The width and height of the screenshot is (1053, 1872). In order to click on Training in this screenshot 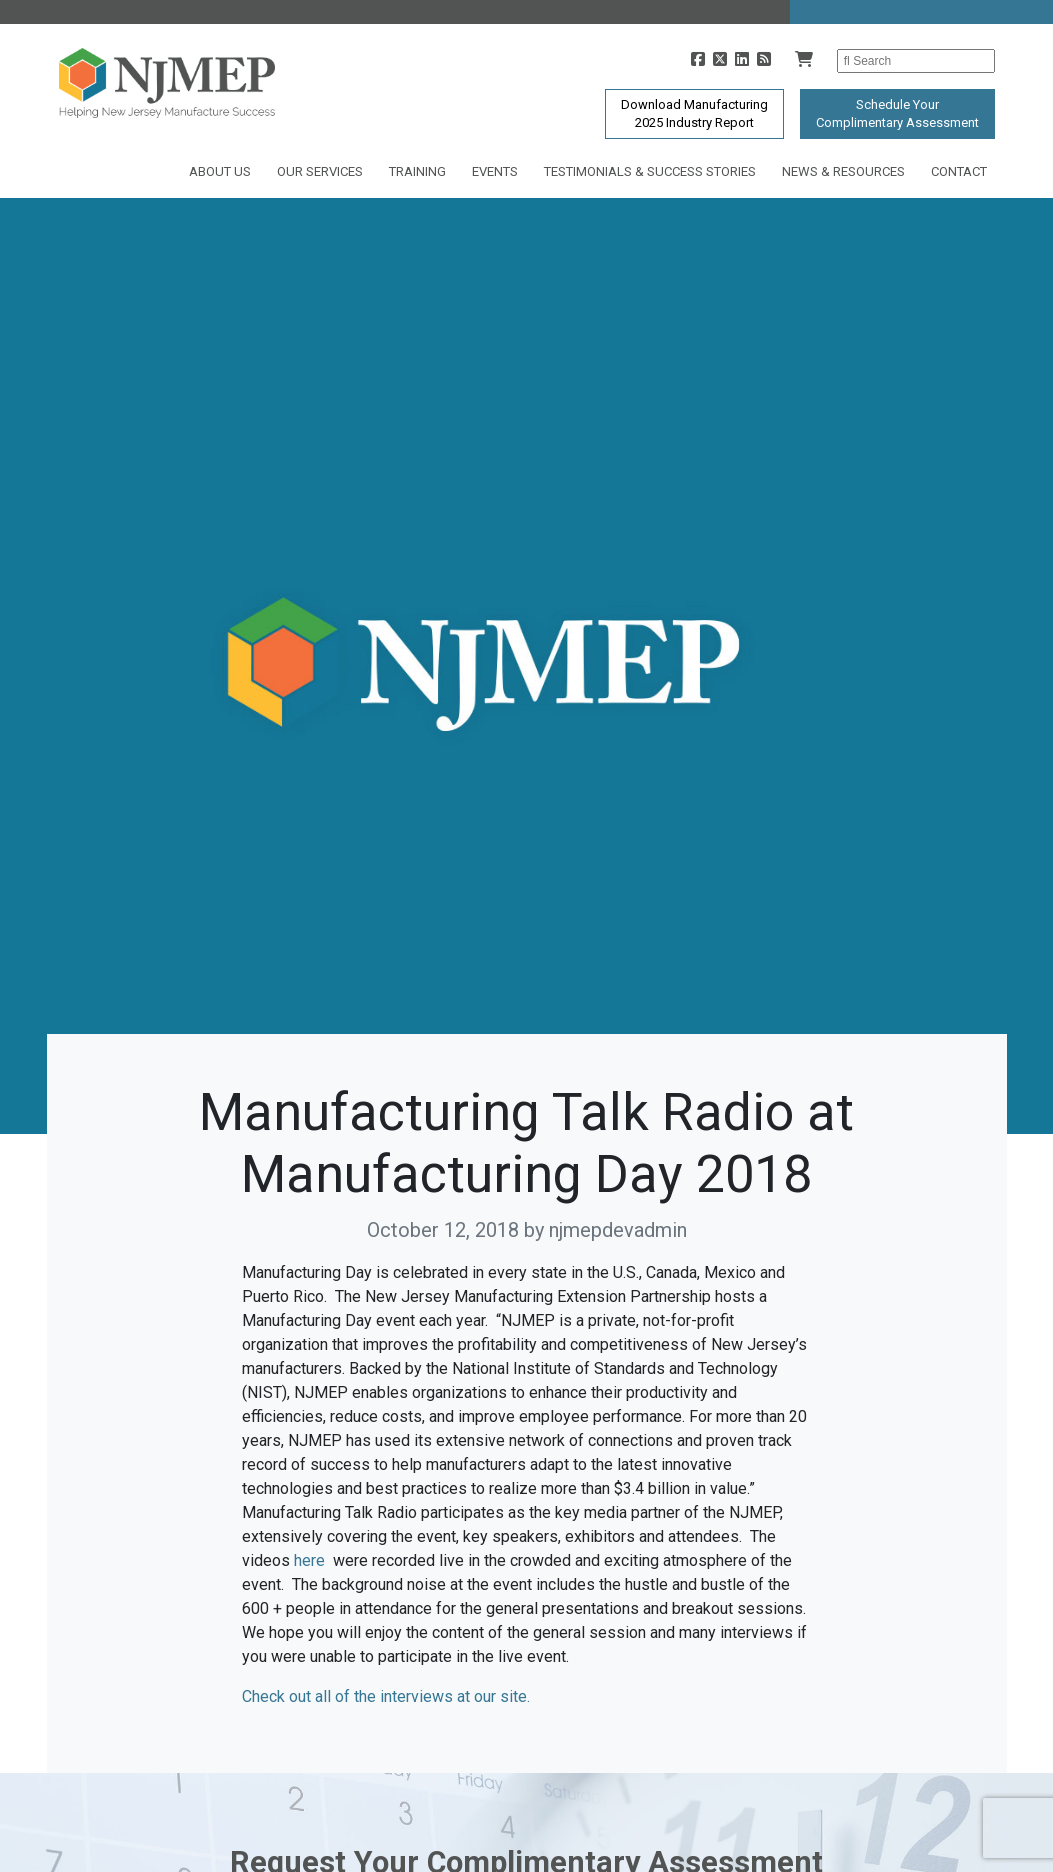, I will do `click(417, 171)`.